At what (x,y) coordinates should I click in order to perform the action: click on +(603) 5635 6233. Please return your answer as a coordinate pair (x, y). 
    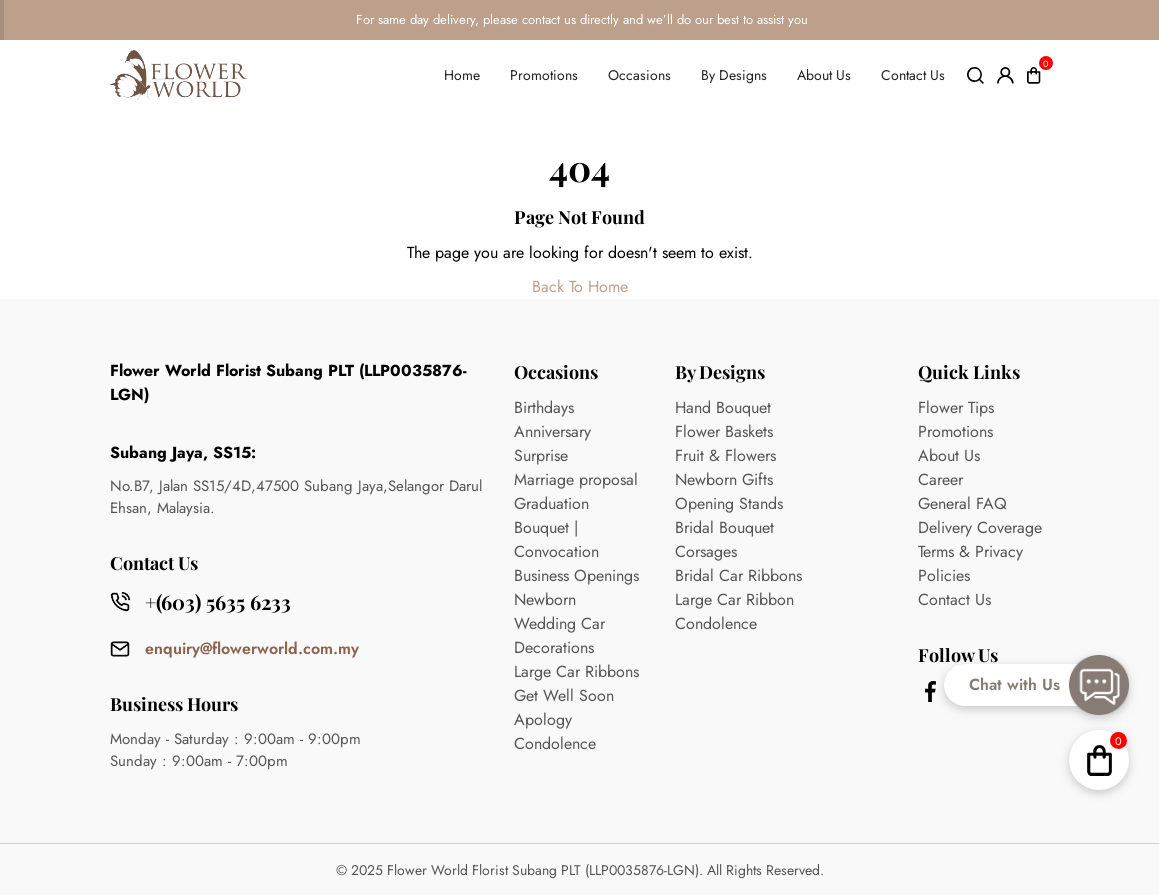
    Looking at the image, I should click on (218, 601).